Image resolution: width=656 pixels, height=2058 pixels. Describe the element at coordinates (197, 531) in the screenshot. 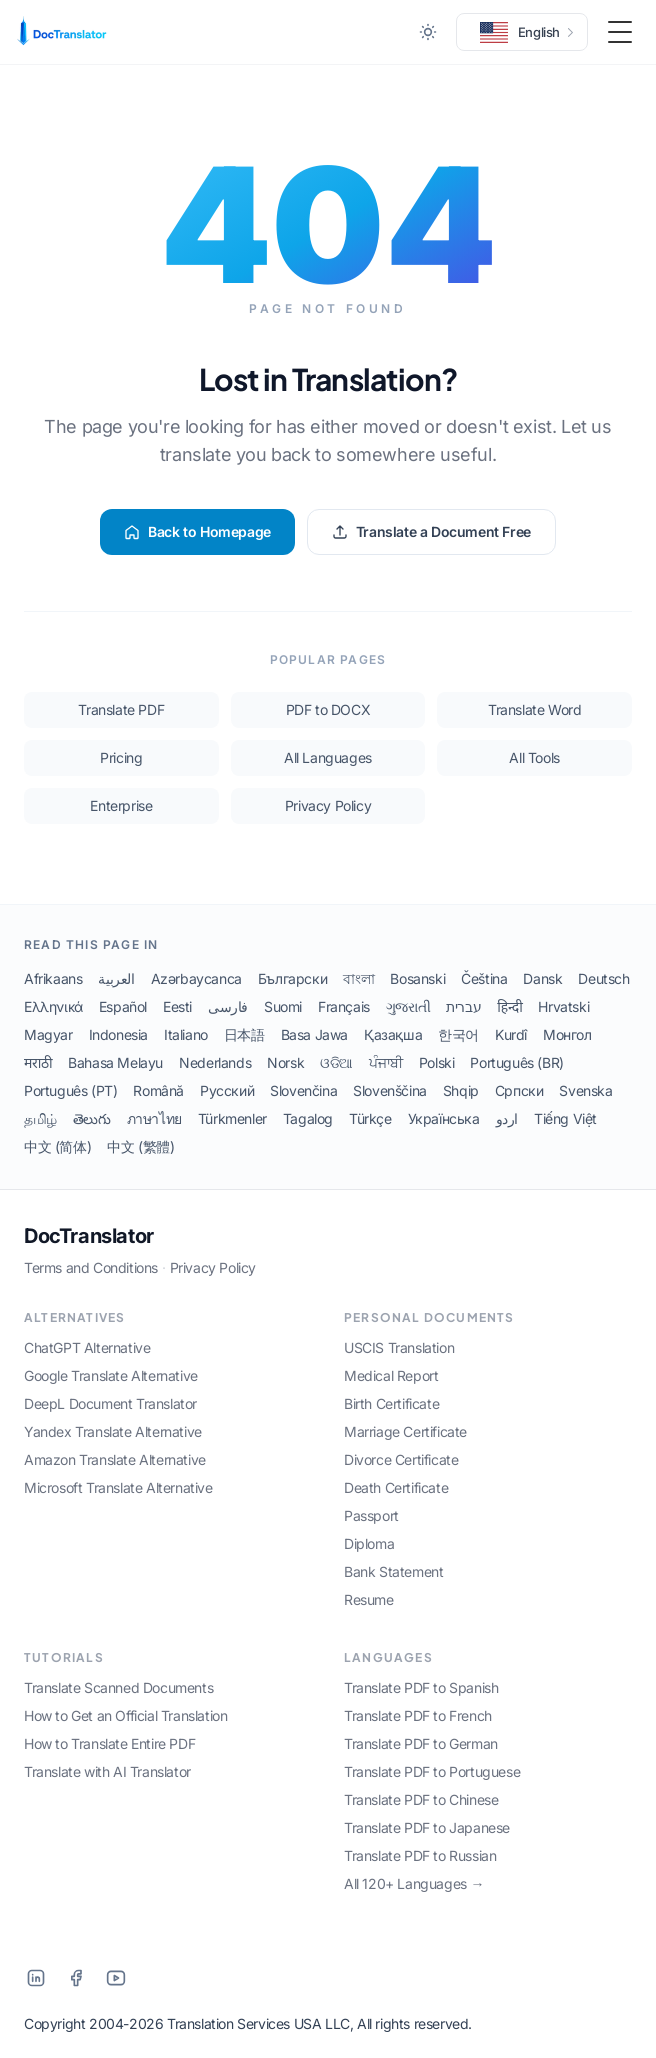

I see `Back to Homepage` at that location.